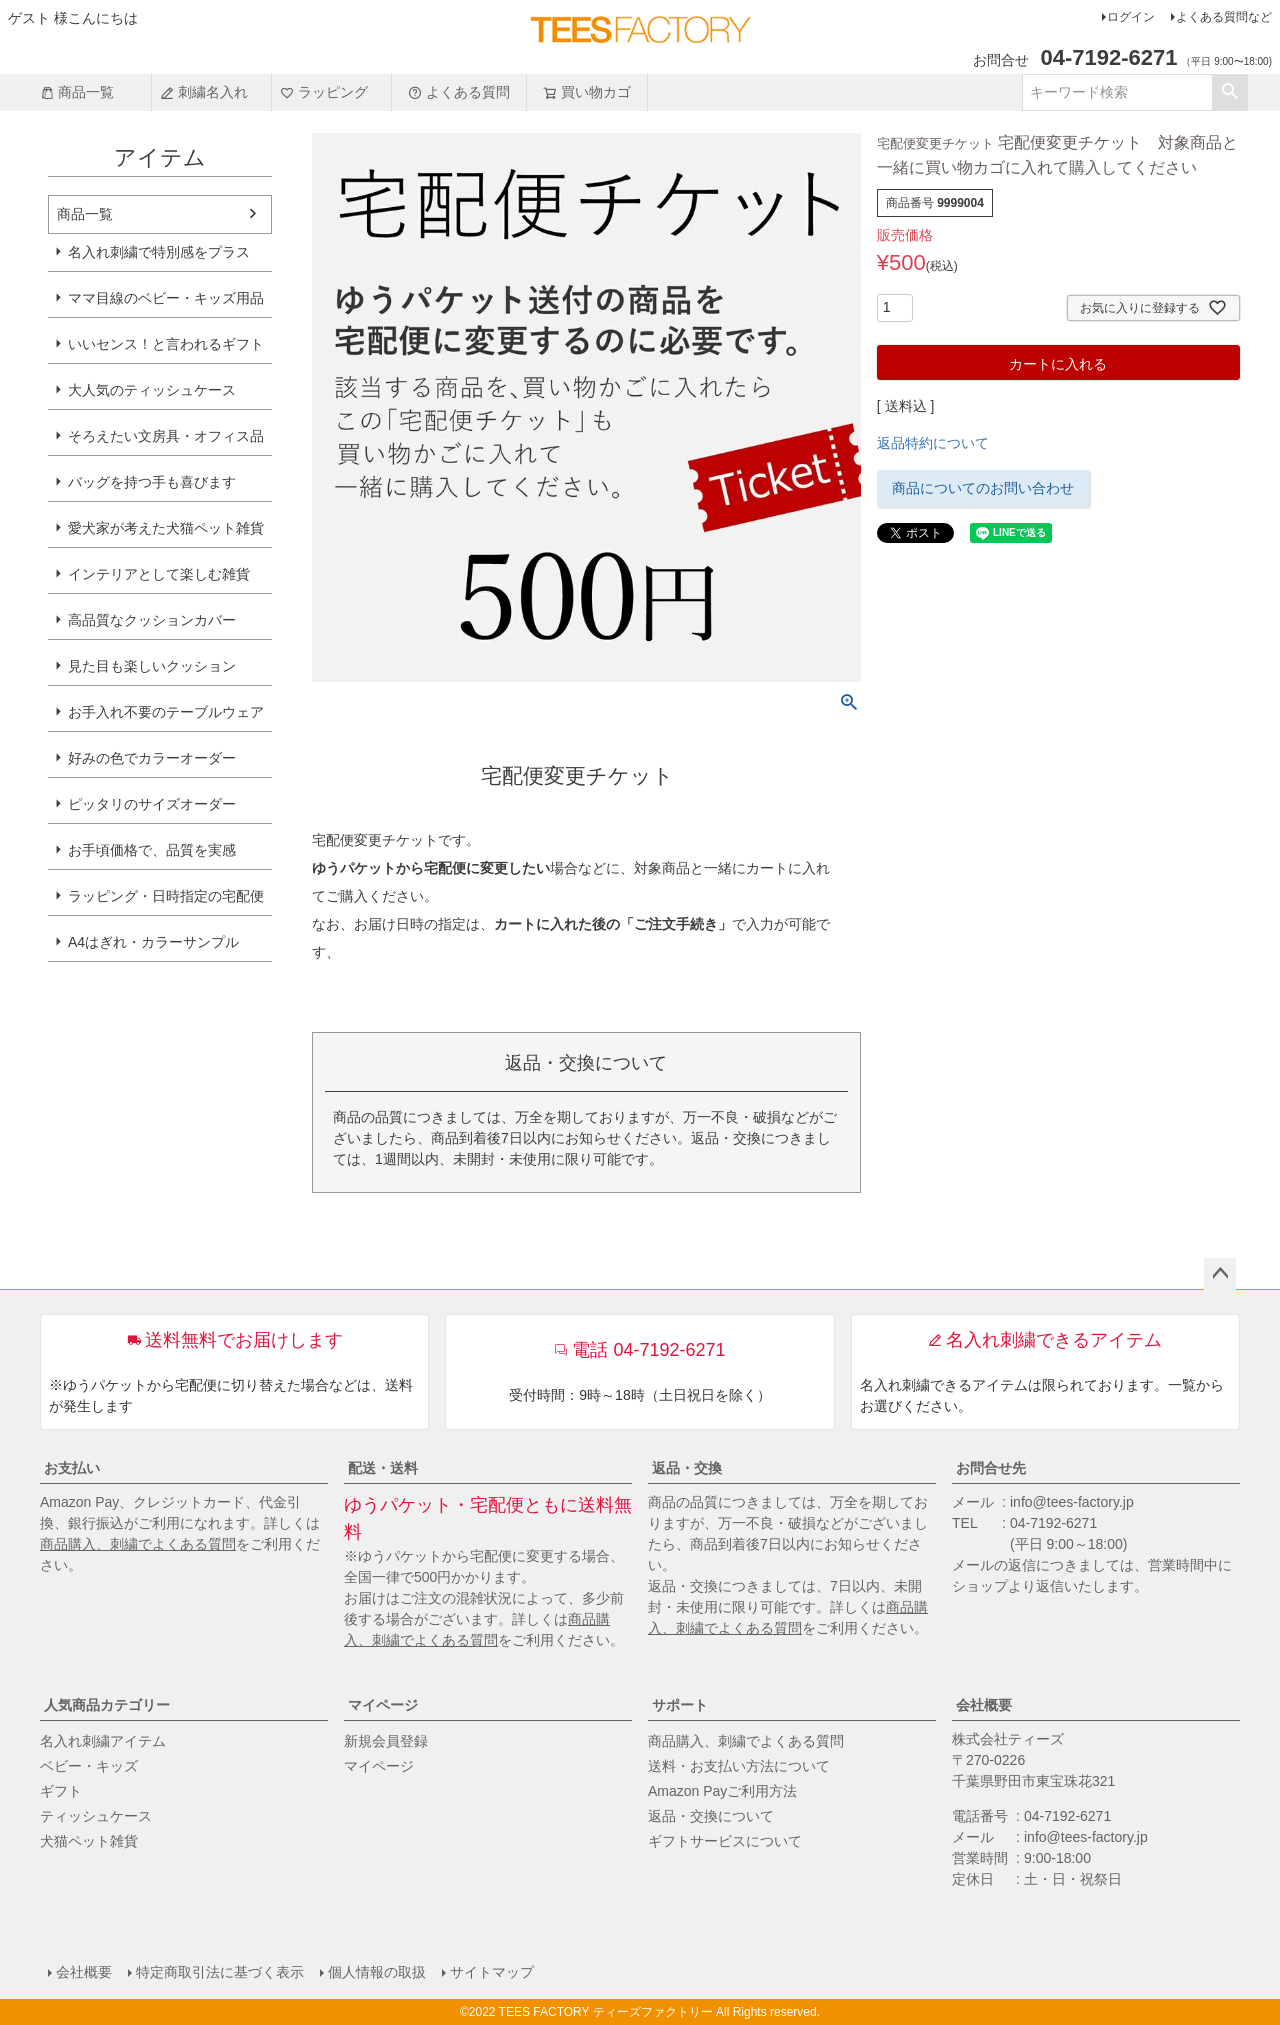 This screenshot has width=1280, height=2025. I want to click on マイページ, so click(383, 1705).